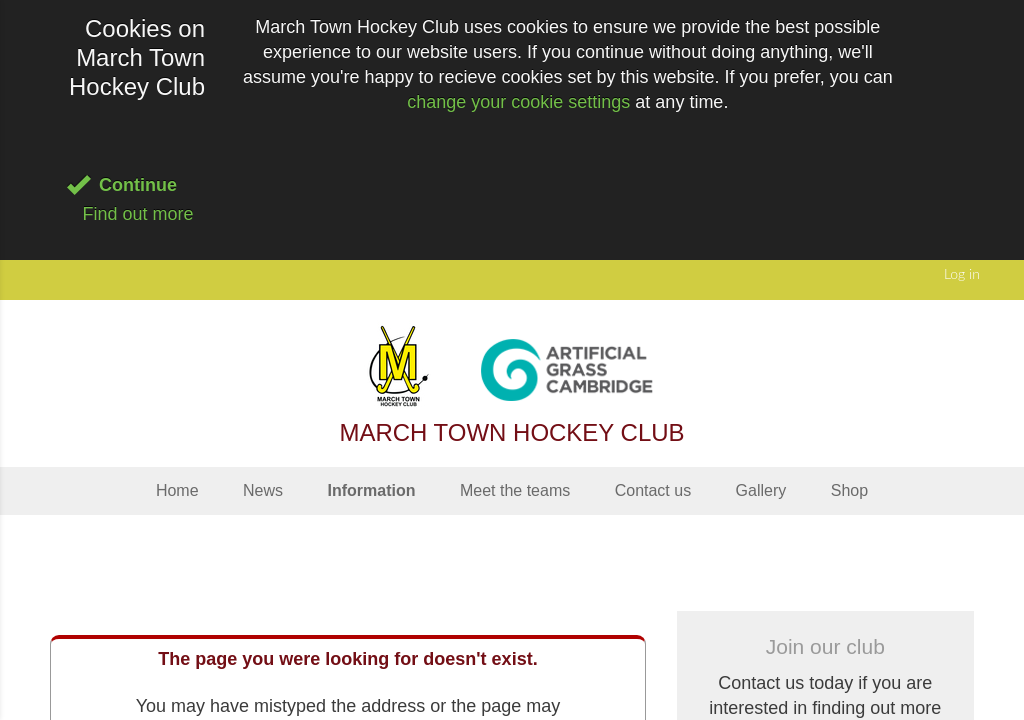  What do you see at coordinates (177, 490) in the screenshot?
I see `Home` at bounding box center [177, 490].